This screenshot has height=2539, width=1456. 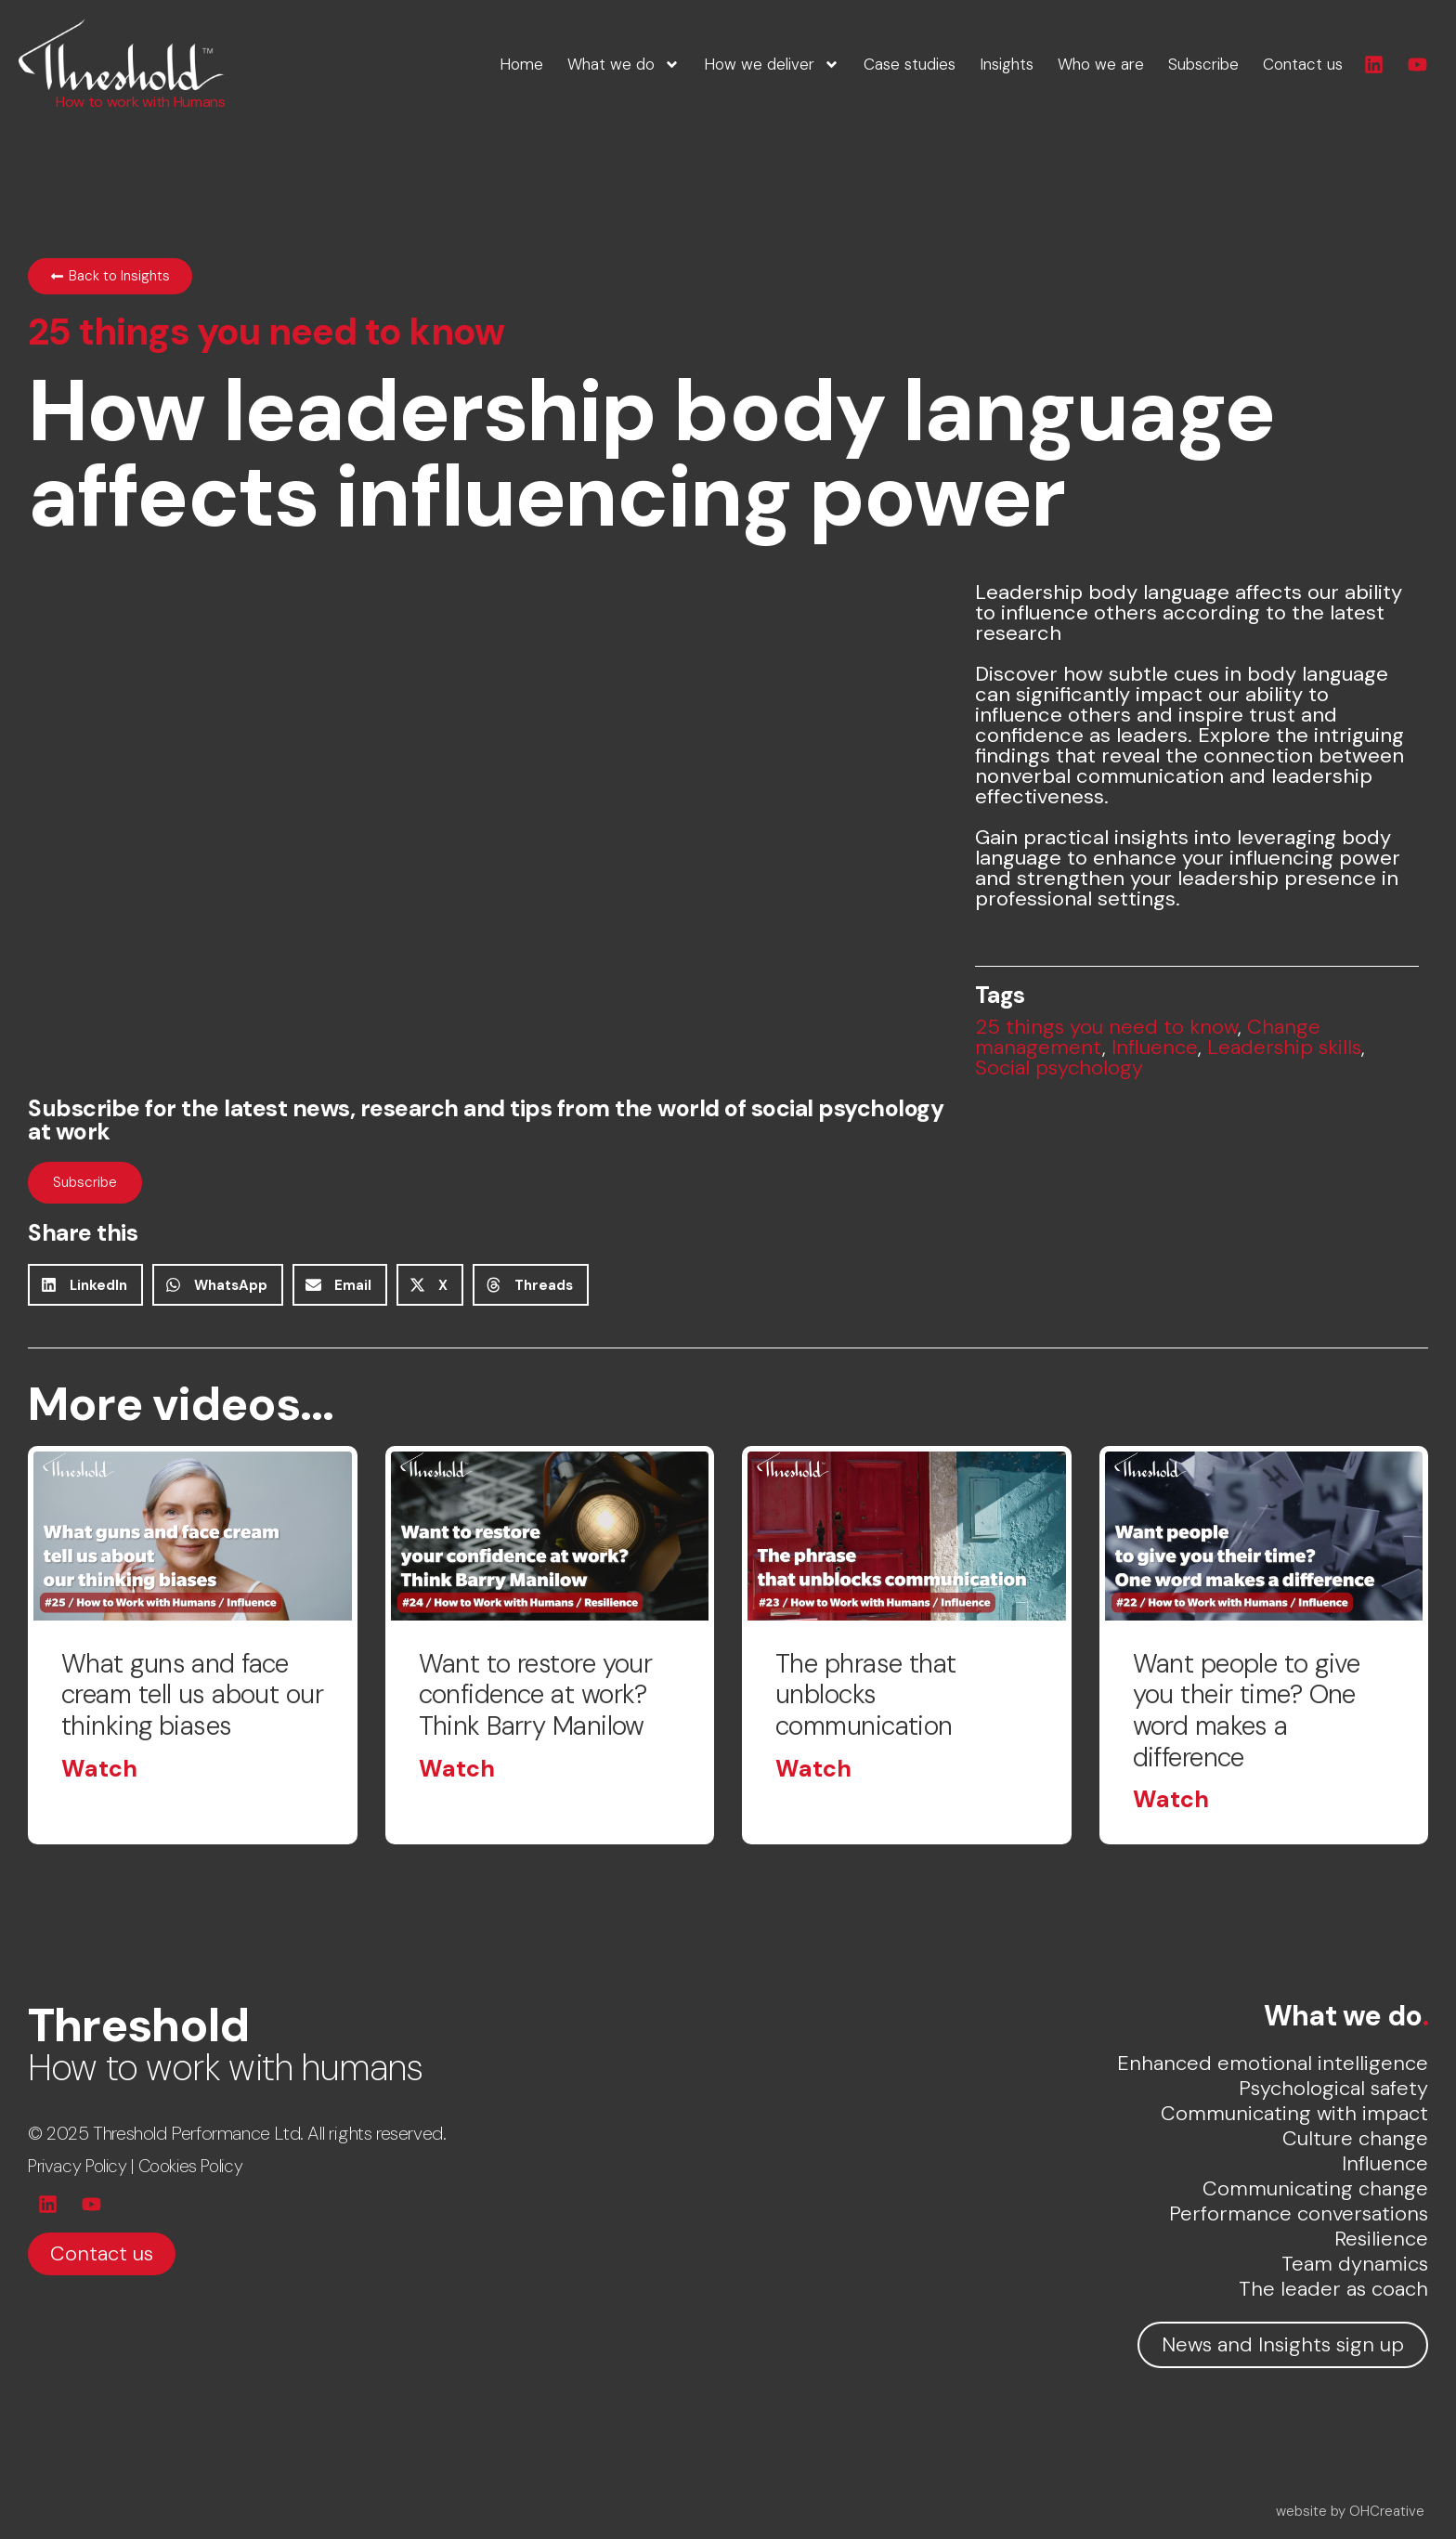 What do you see at coordinates (813, 1768) in the screenshot?
I see `Watch [Read more about The phrase that unblocks communication]` at bounding box center [813, 1768].